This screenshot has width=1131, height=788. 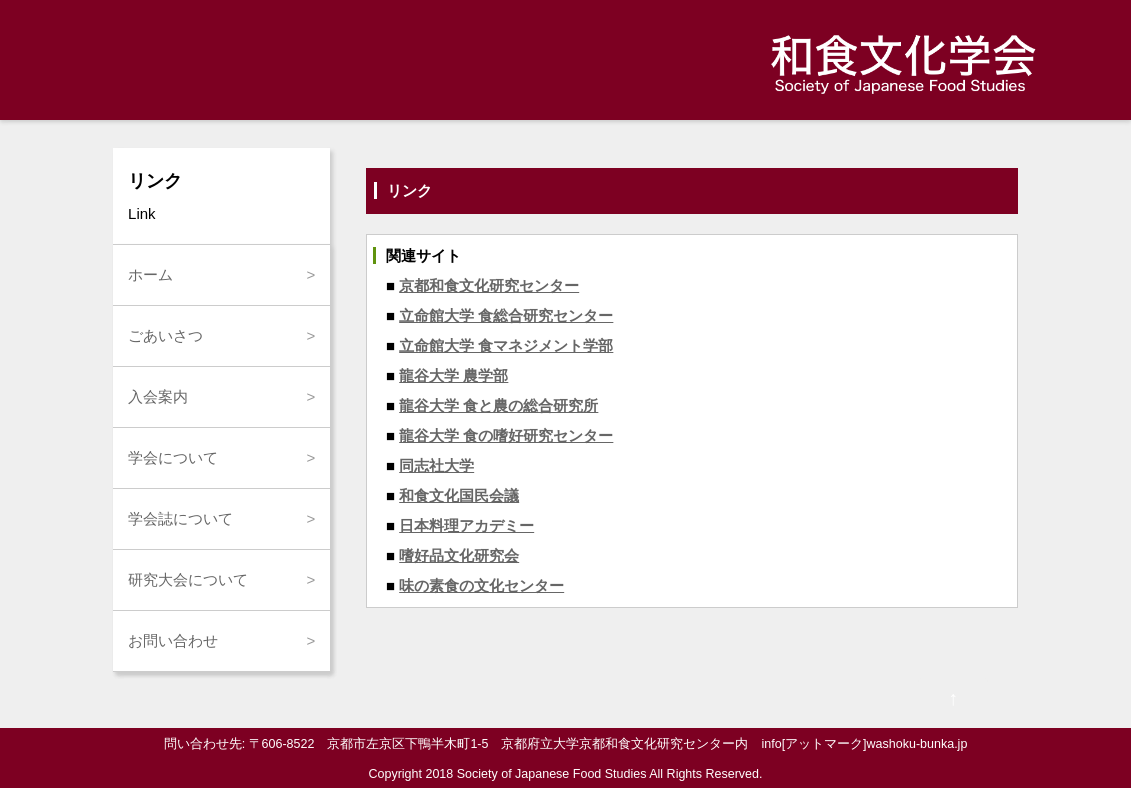 I want to click on 龍谷大学 農学部, so click(x=453, y=375).